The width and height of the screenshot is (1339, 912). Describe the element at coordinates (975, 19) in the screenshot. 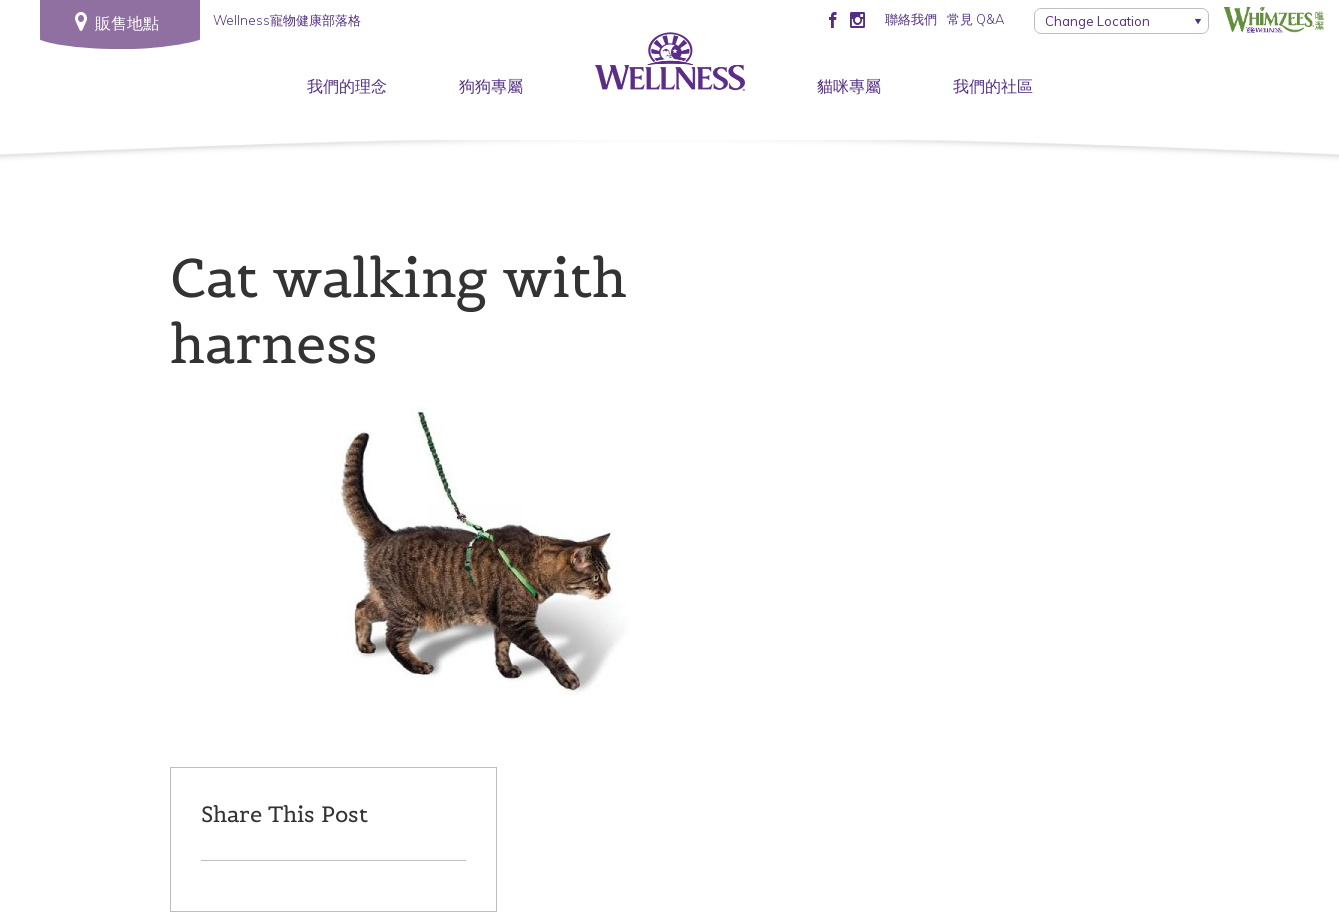

I see `常見 Q&A` at that location.